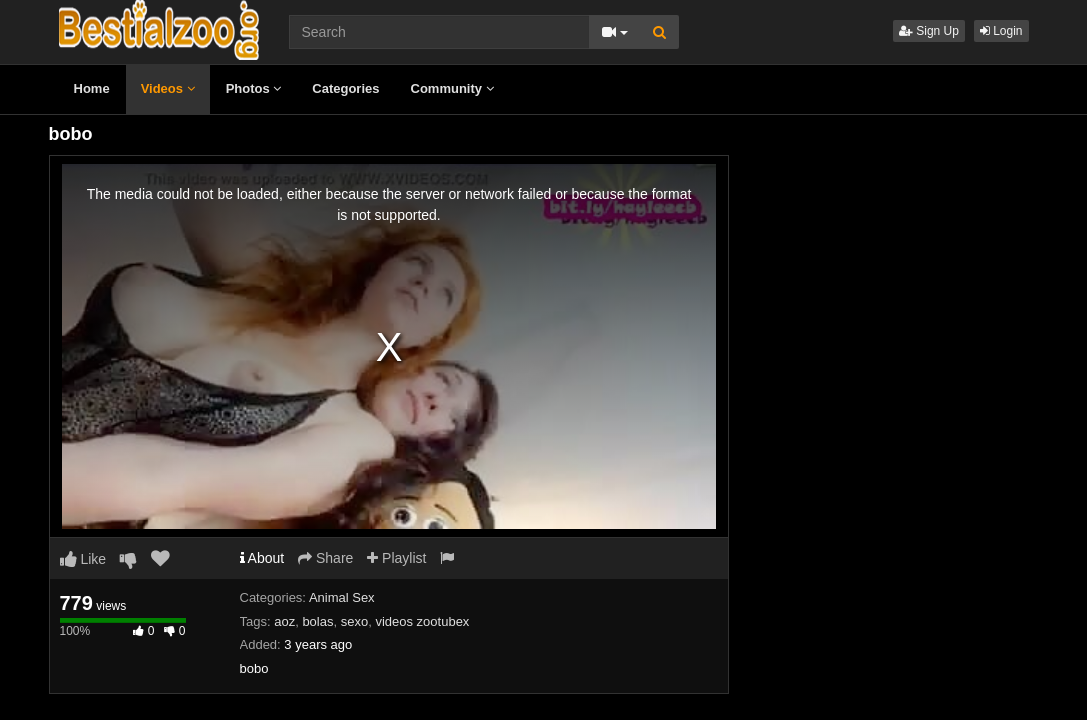 The image size is (1087, 720). What do you see at coordinates (325, 558) in the screenshot?
I see `Share` at bounding box center [325, 558].